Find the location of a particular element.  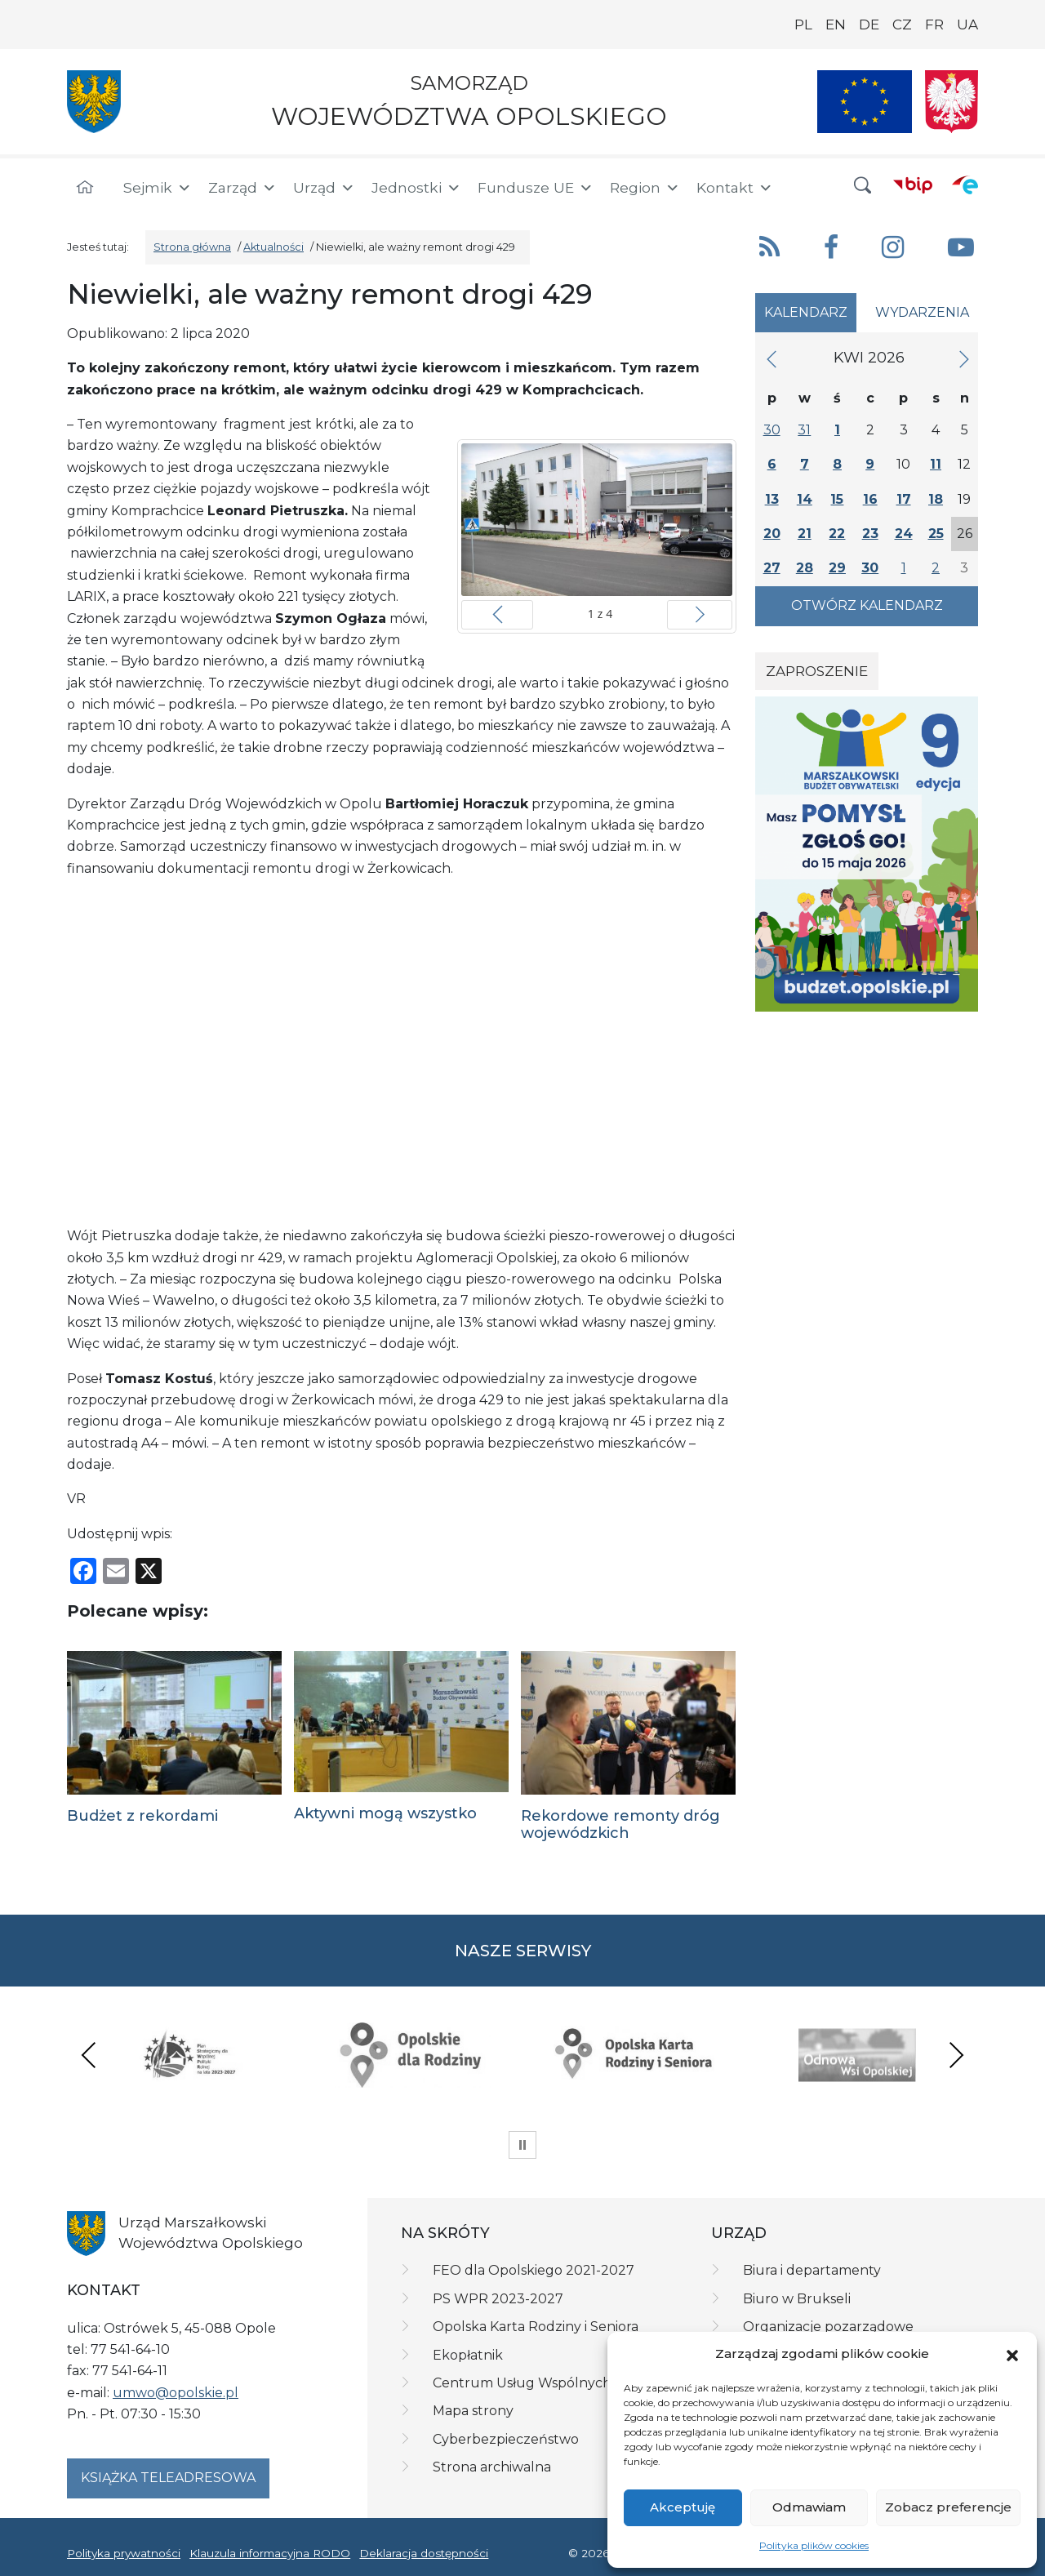

Opolska Karta Rodziny i Seniora is located at coordinates (535, 2326).